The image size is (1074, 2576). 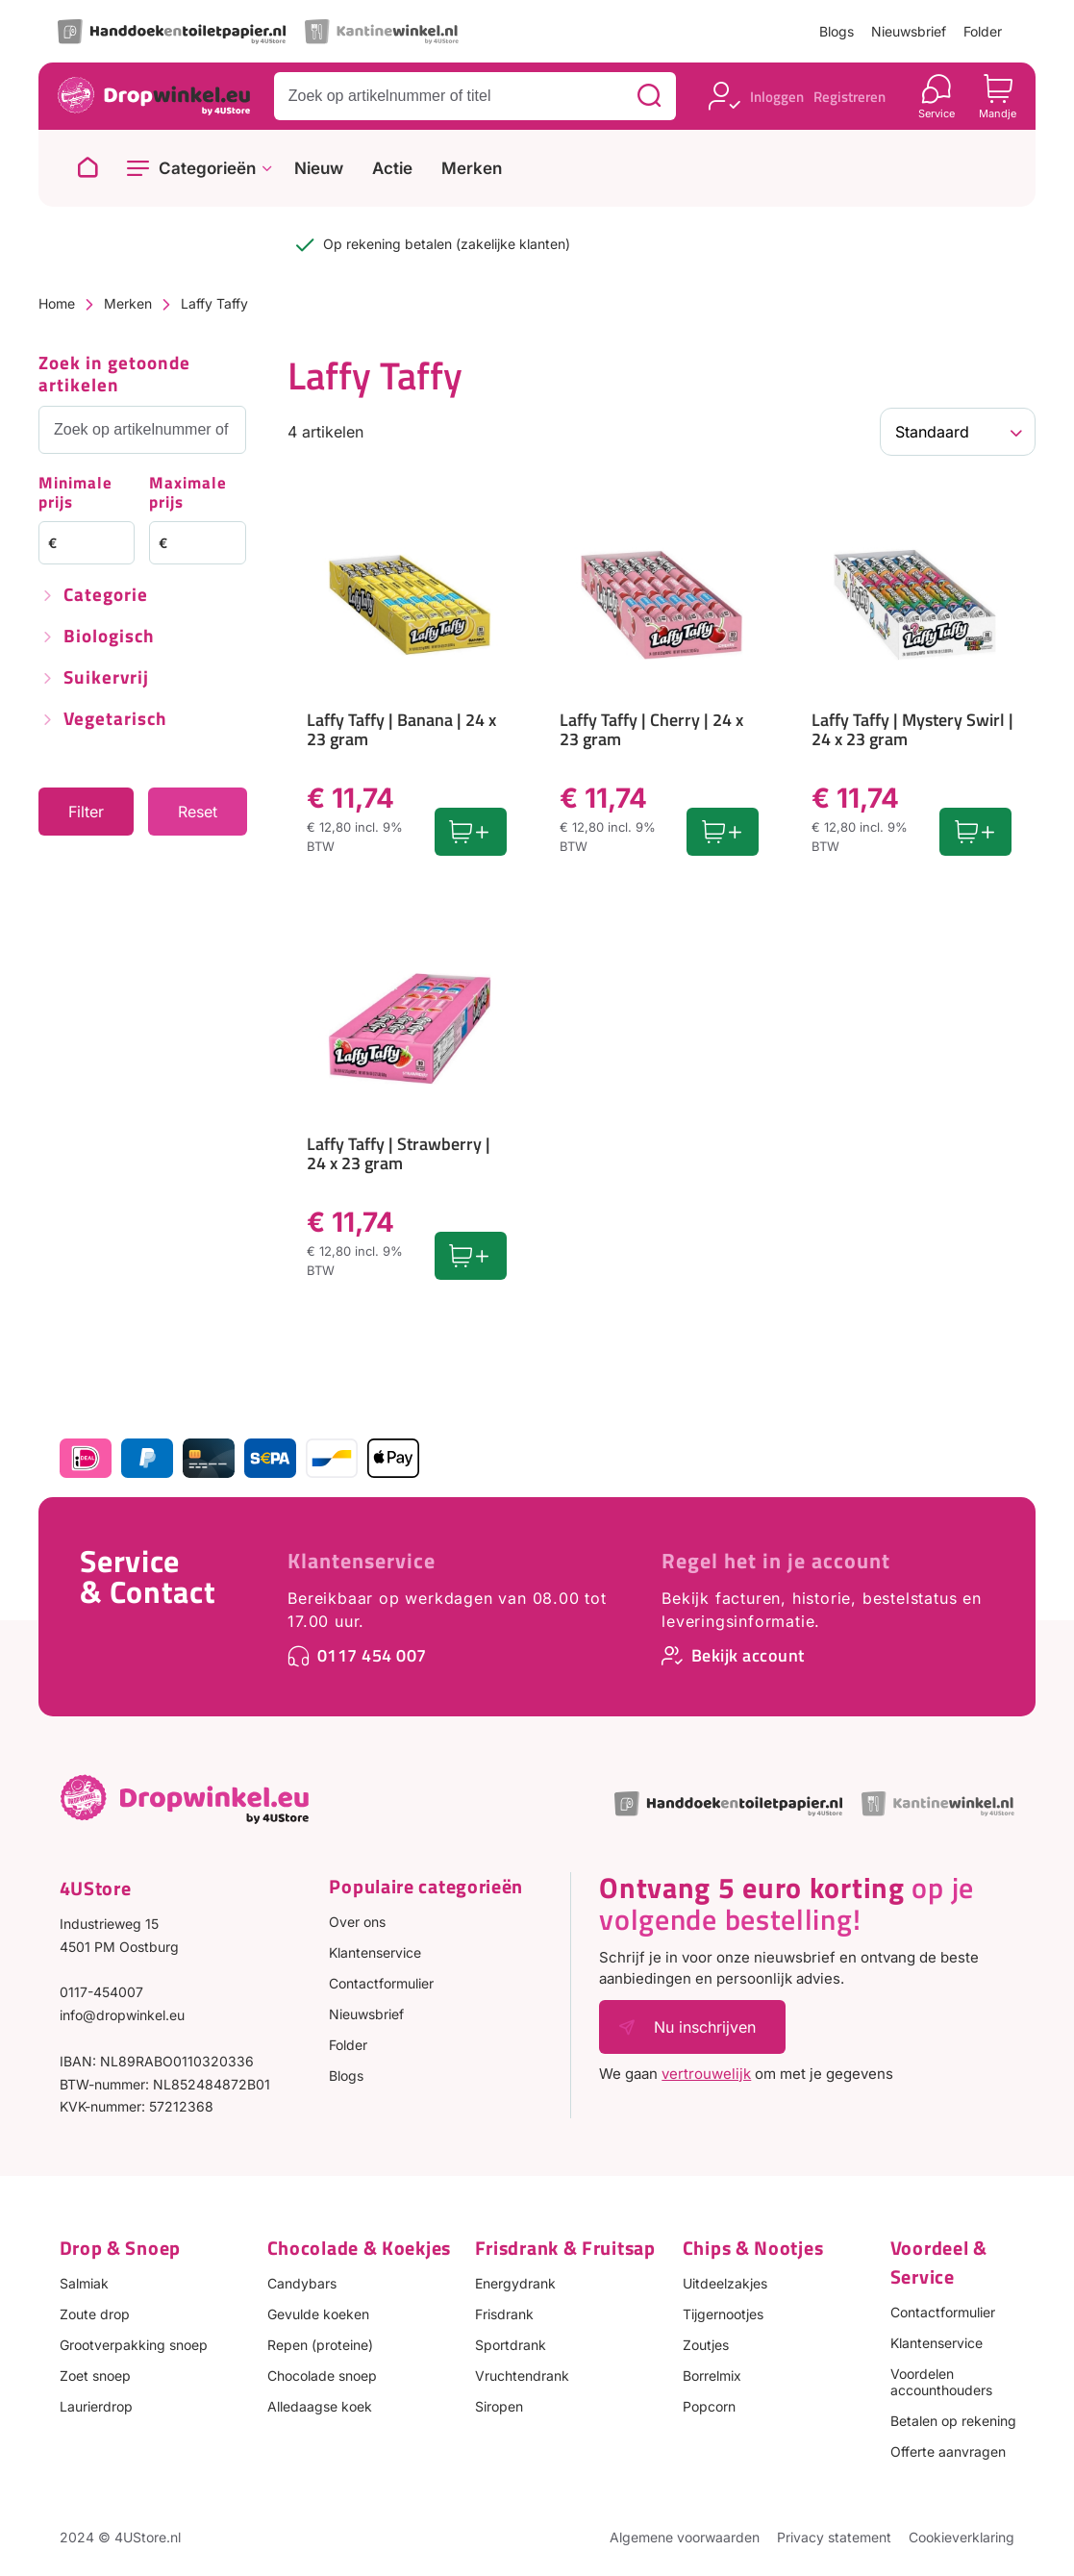 What do you see at coordinates (705, 2027) in the screenshot?
I see `Nu inschrijven` at bounding box center [705, 2027].